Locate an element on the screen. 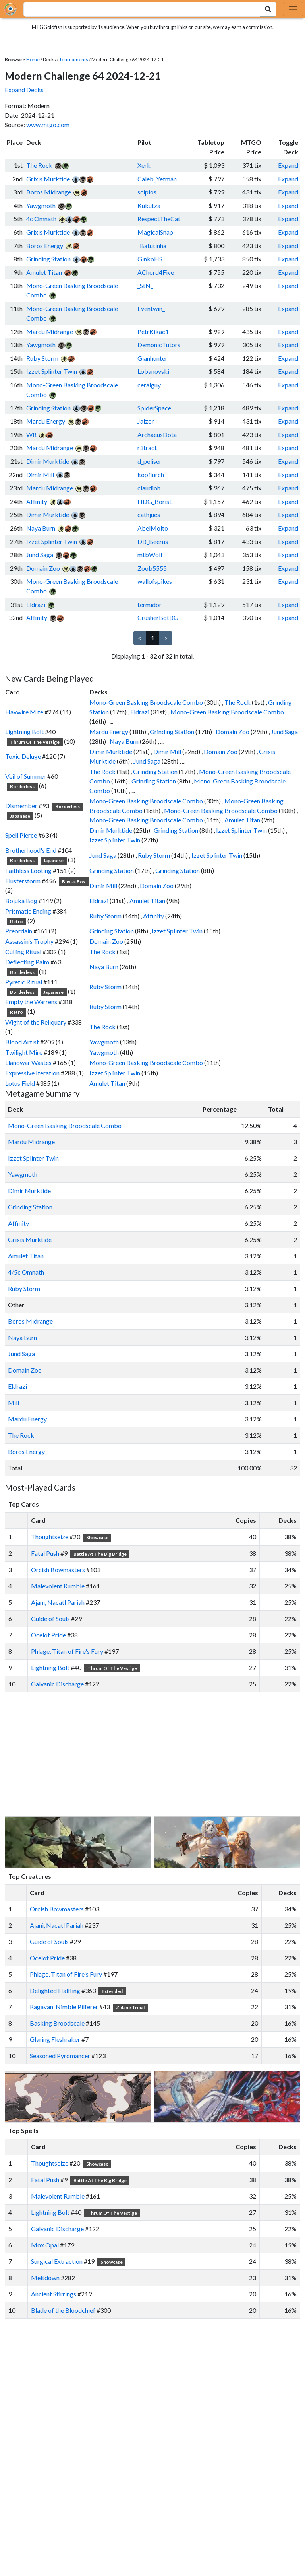  Mox Opal is located at coordinates (45, 2245).